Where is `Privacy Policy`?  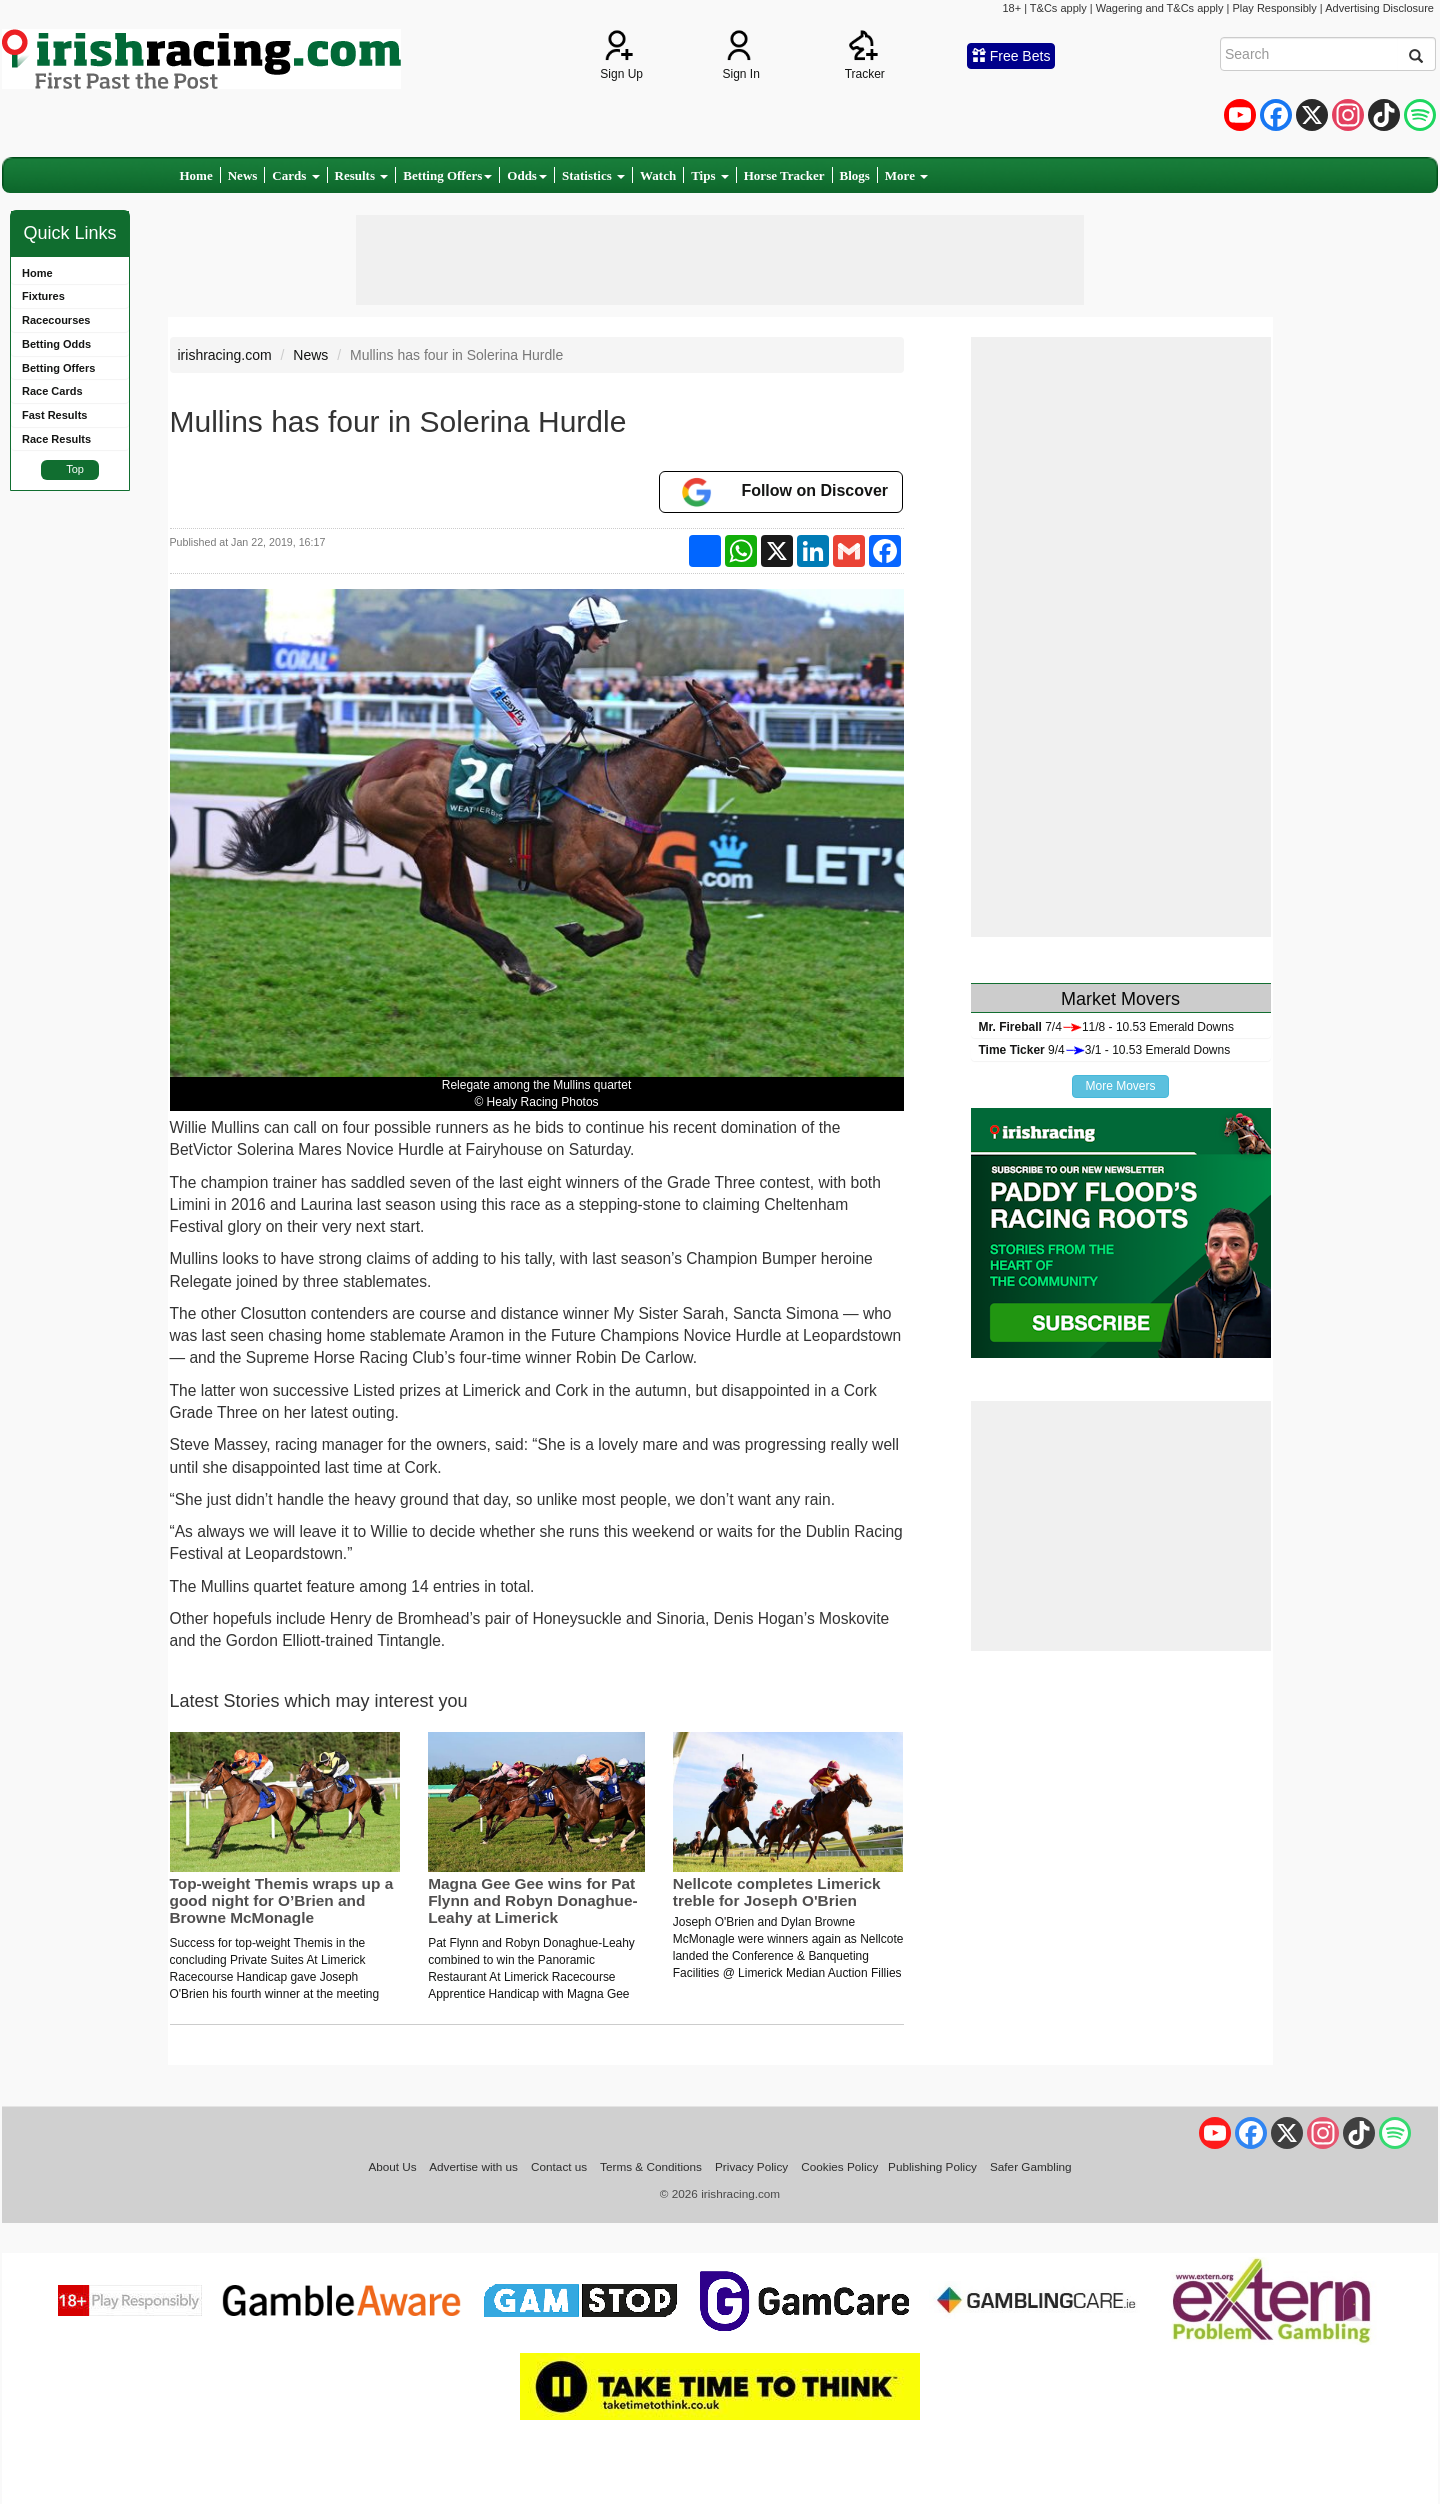
Privacy Policy is located at coordinates (751, 2166).